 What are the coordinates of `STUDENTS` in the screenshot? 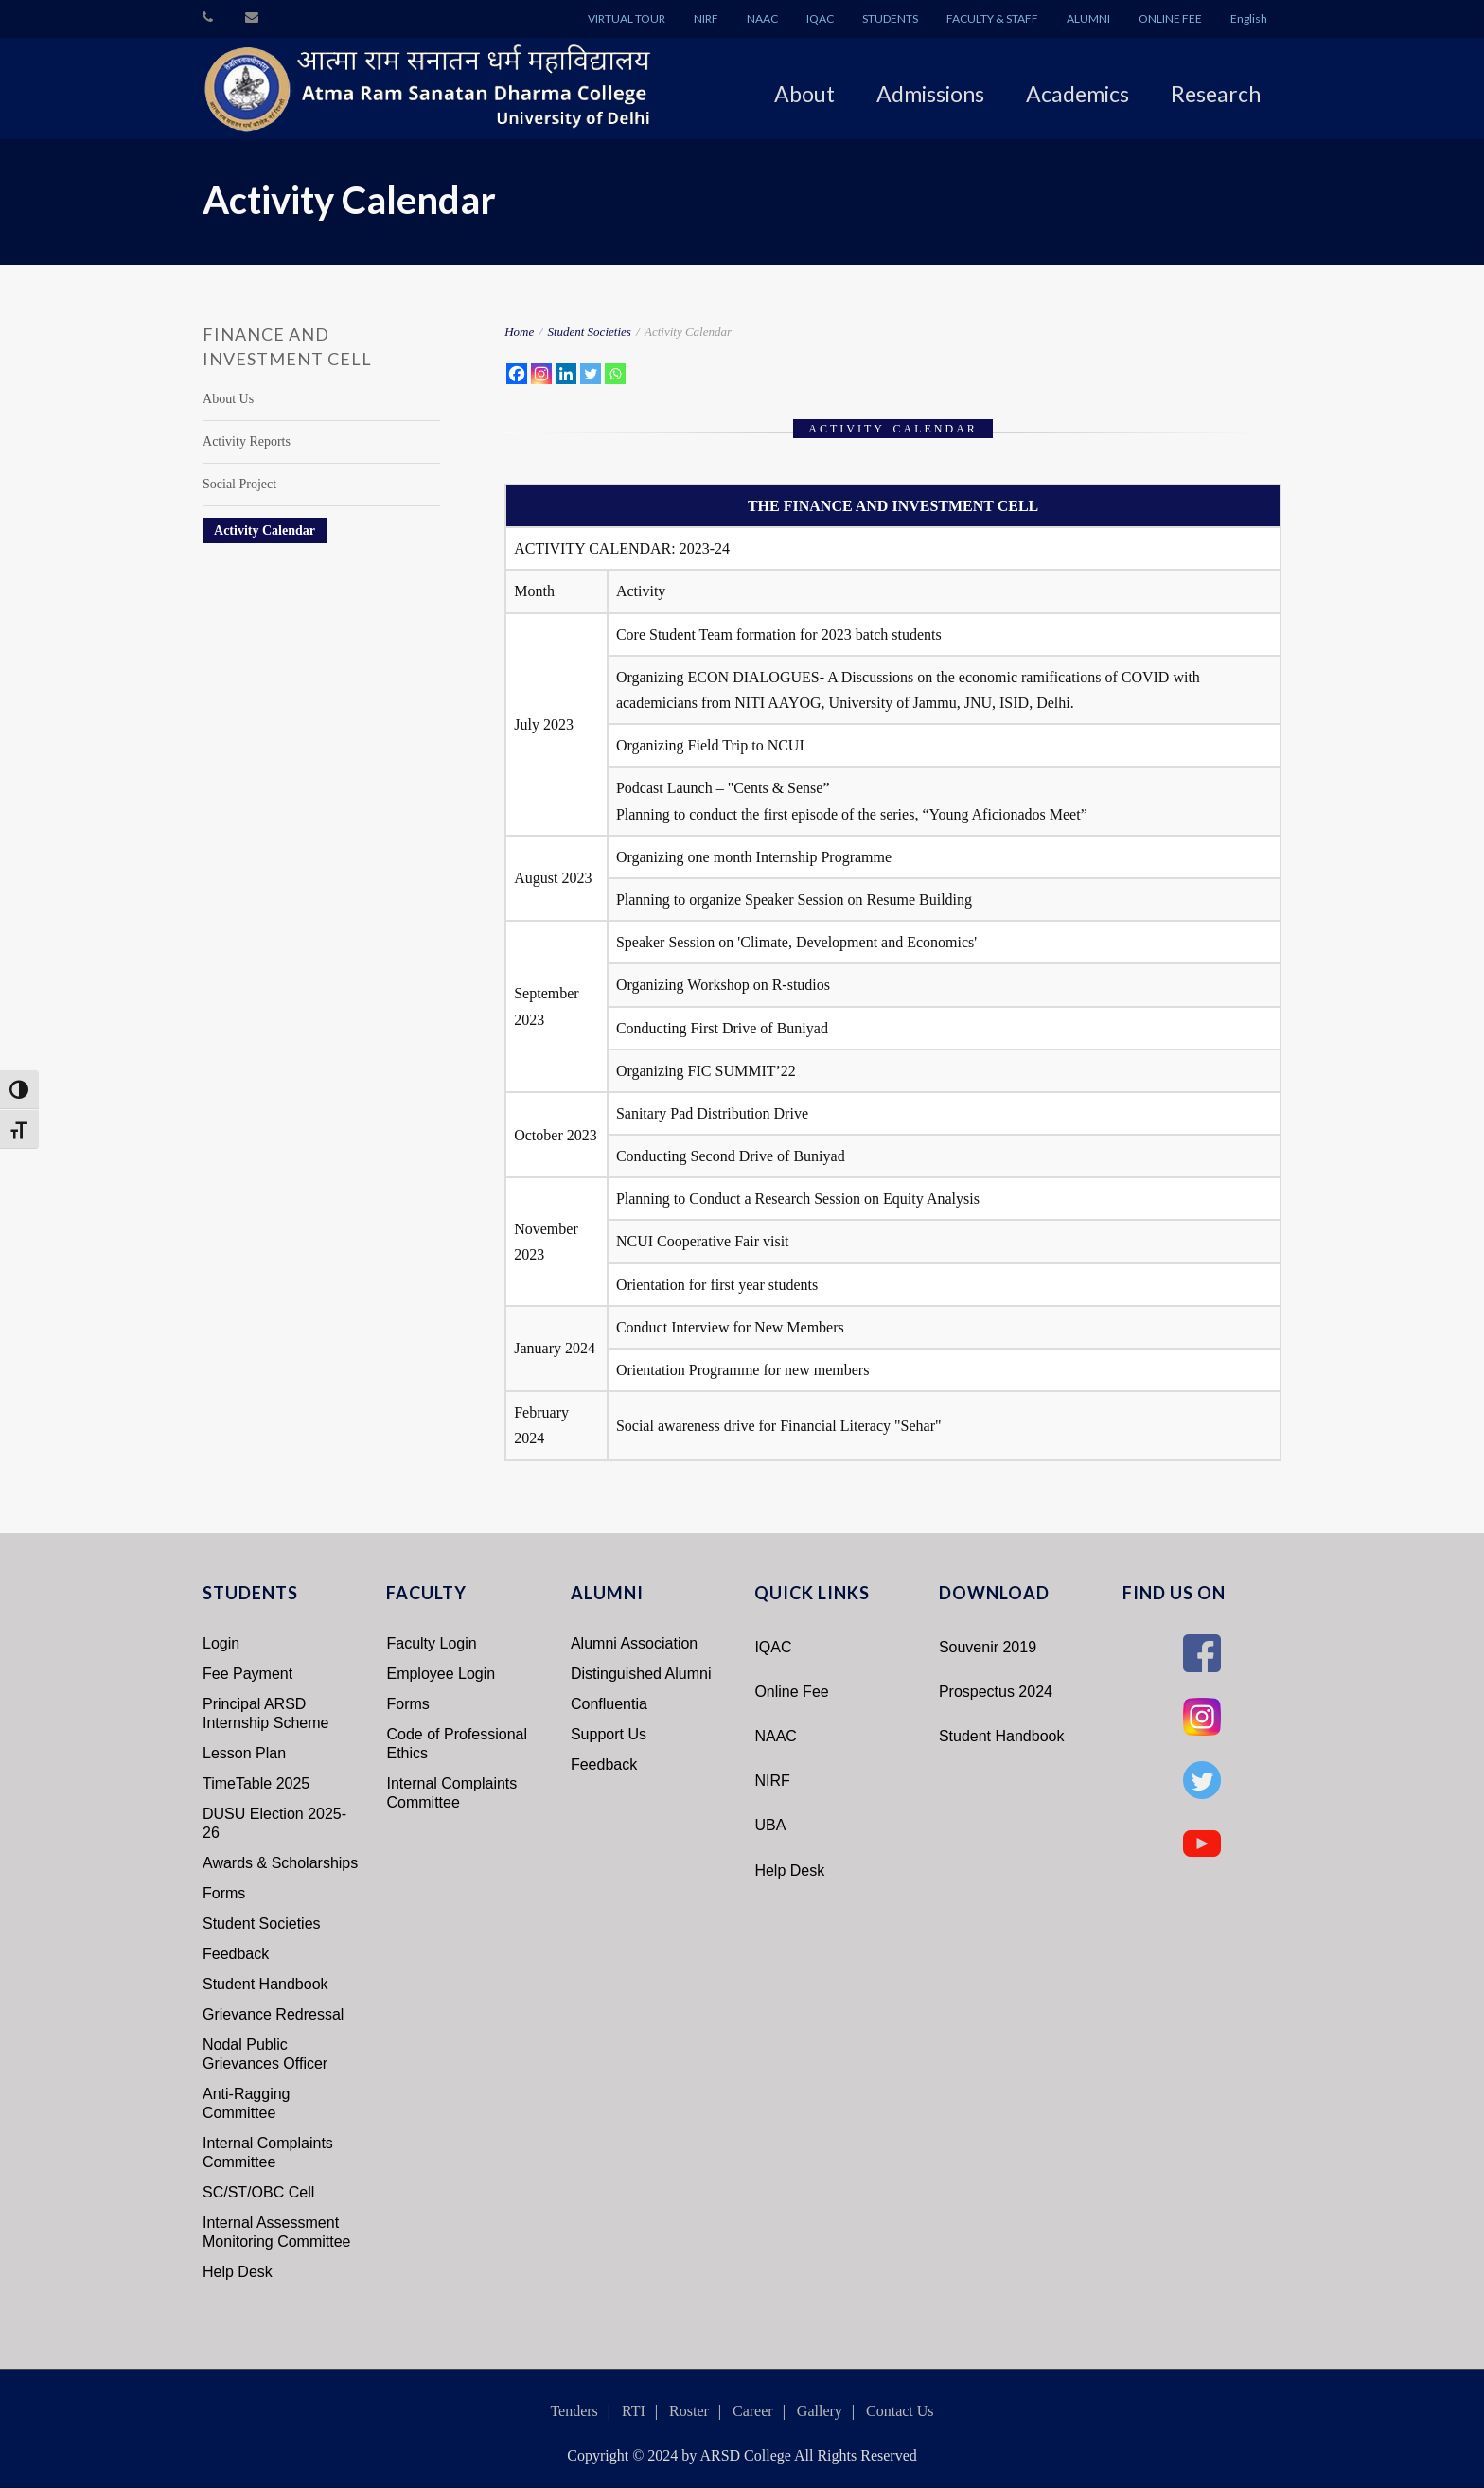 It's located at (890, 18).